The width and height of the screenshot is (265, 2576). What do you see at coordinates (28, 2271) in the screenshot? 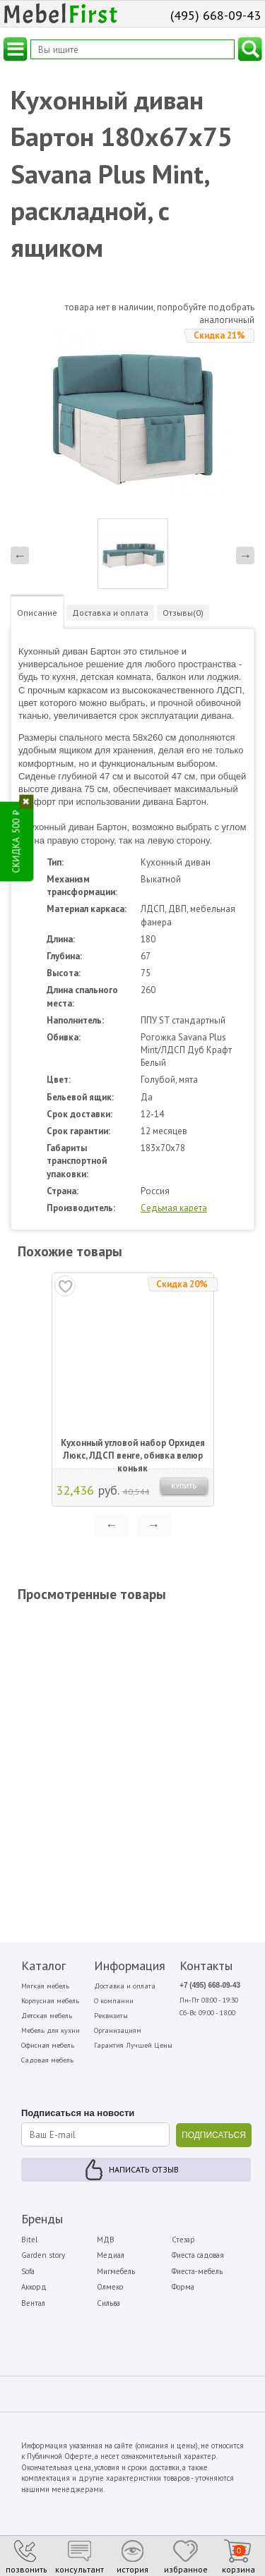
I see `Sofa` at bounding box center [28, 2271].